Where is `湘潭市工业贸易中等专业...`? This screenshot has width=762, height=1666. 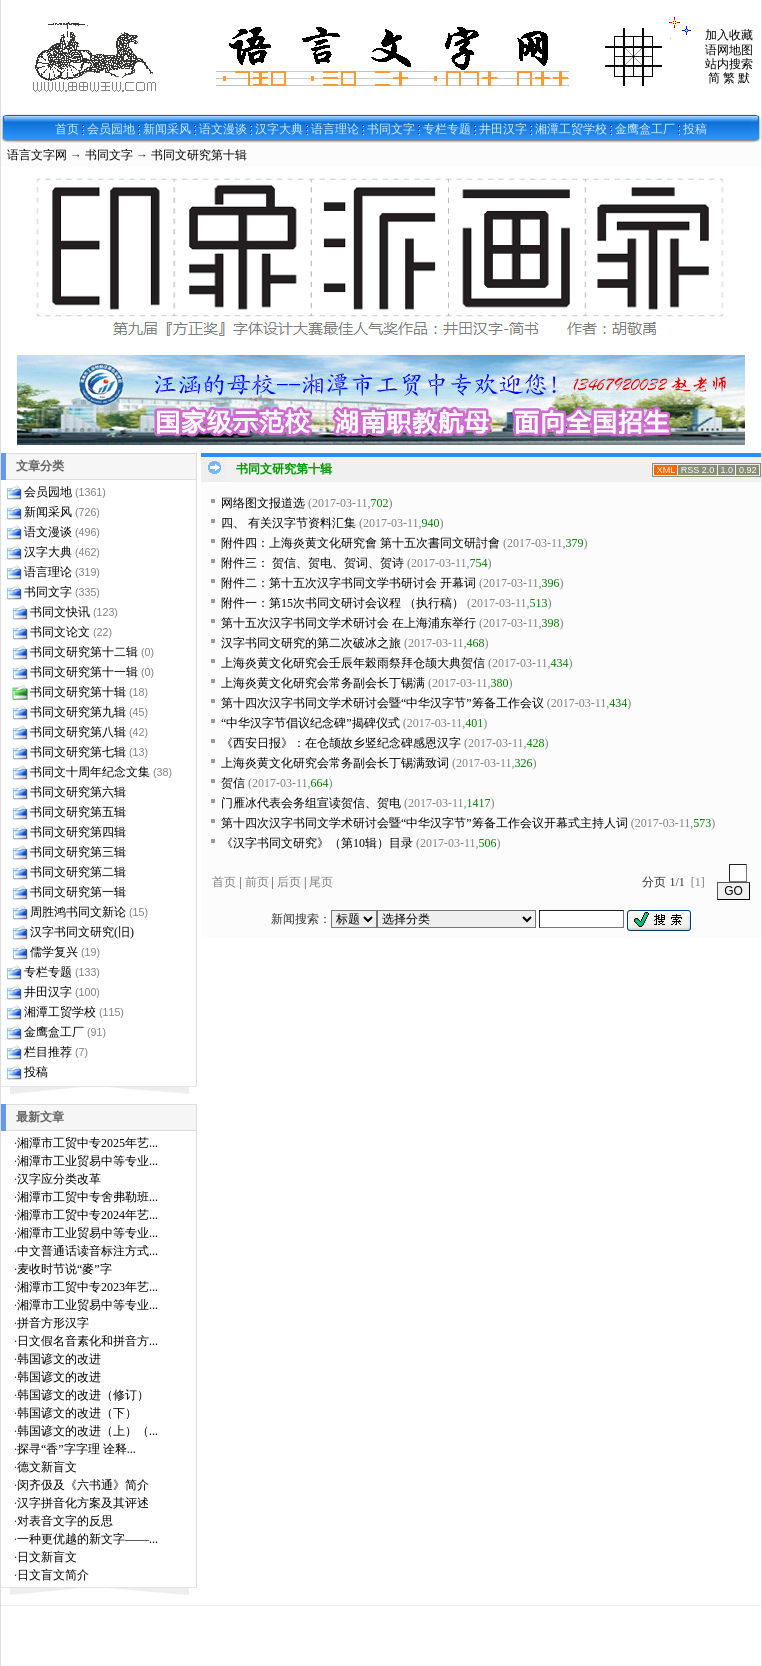
湘潭市工业贸易中等专业... is located at coordinates (87, 1161).